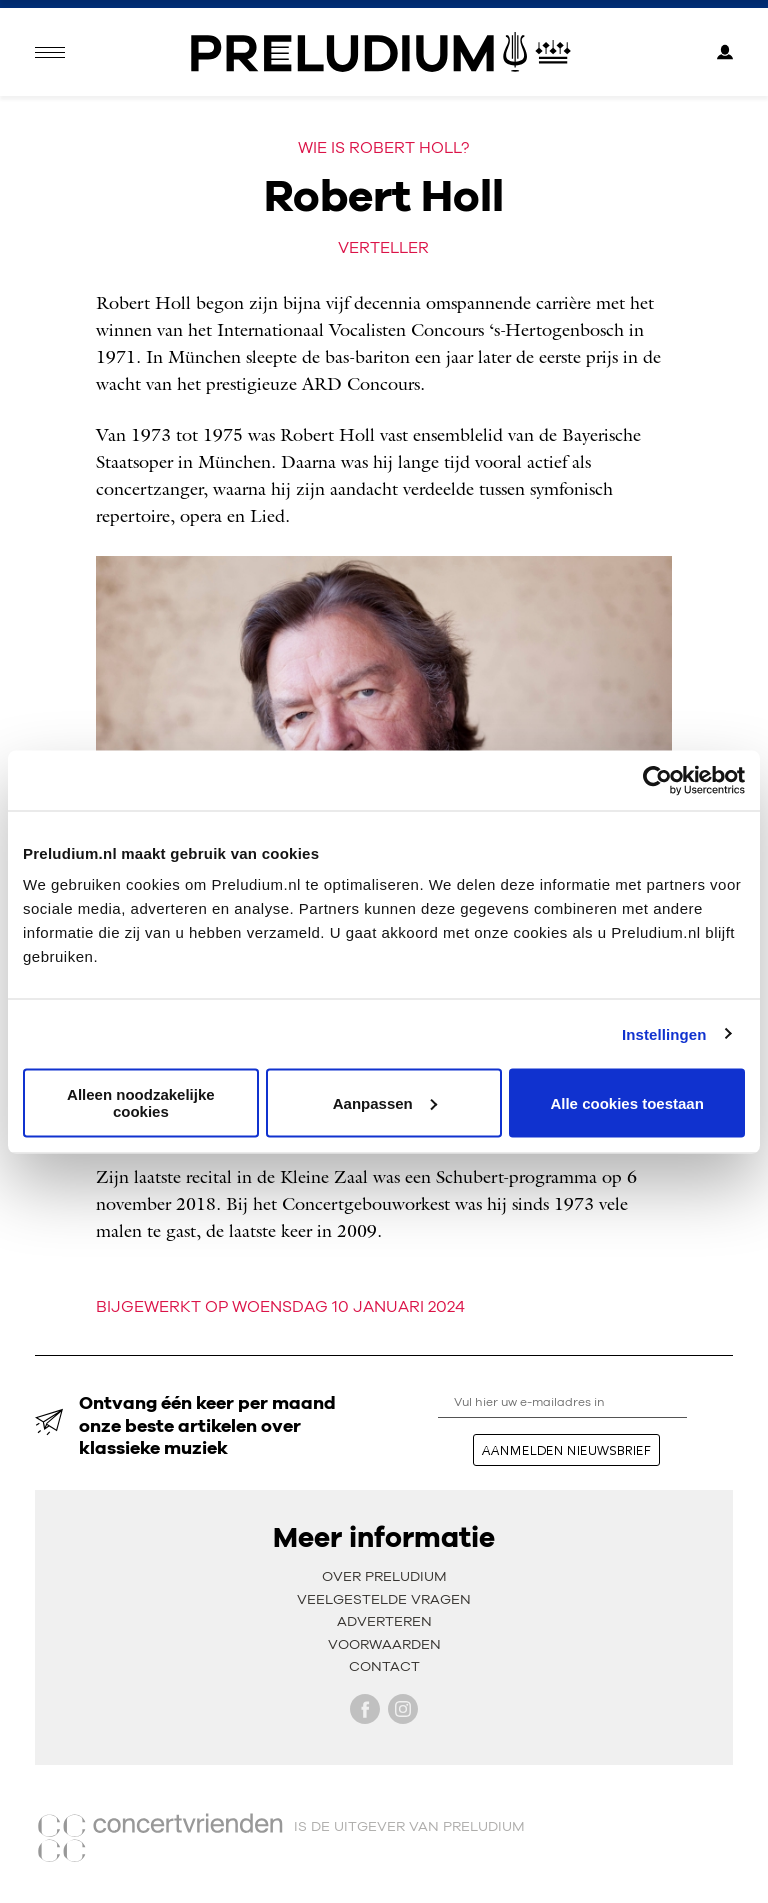  What do you see at coordinates (566, 1450) in the screenshot?
I see `aanmelden nieuwsbrief` at bounding box center [566, 1450].